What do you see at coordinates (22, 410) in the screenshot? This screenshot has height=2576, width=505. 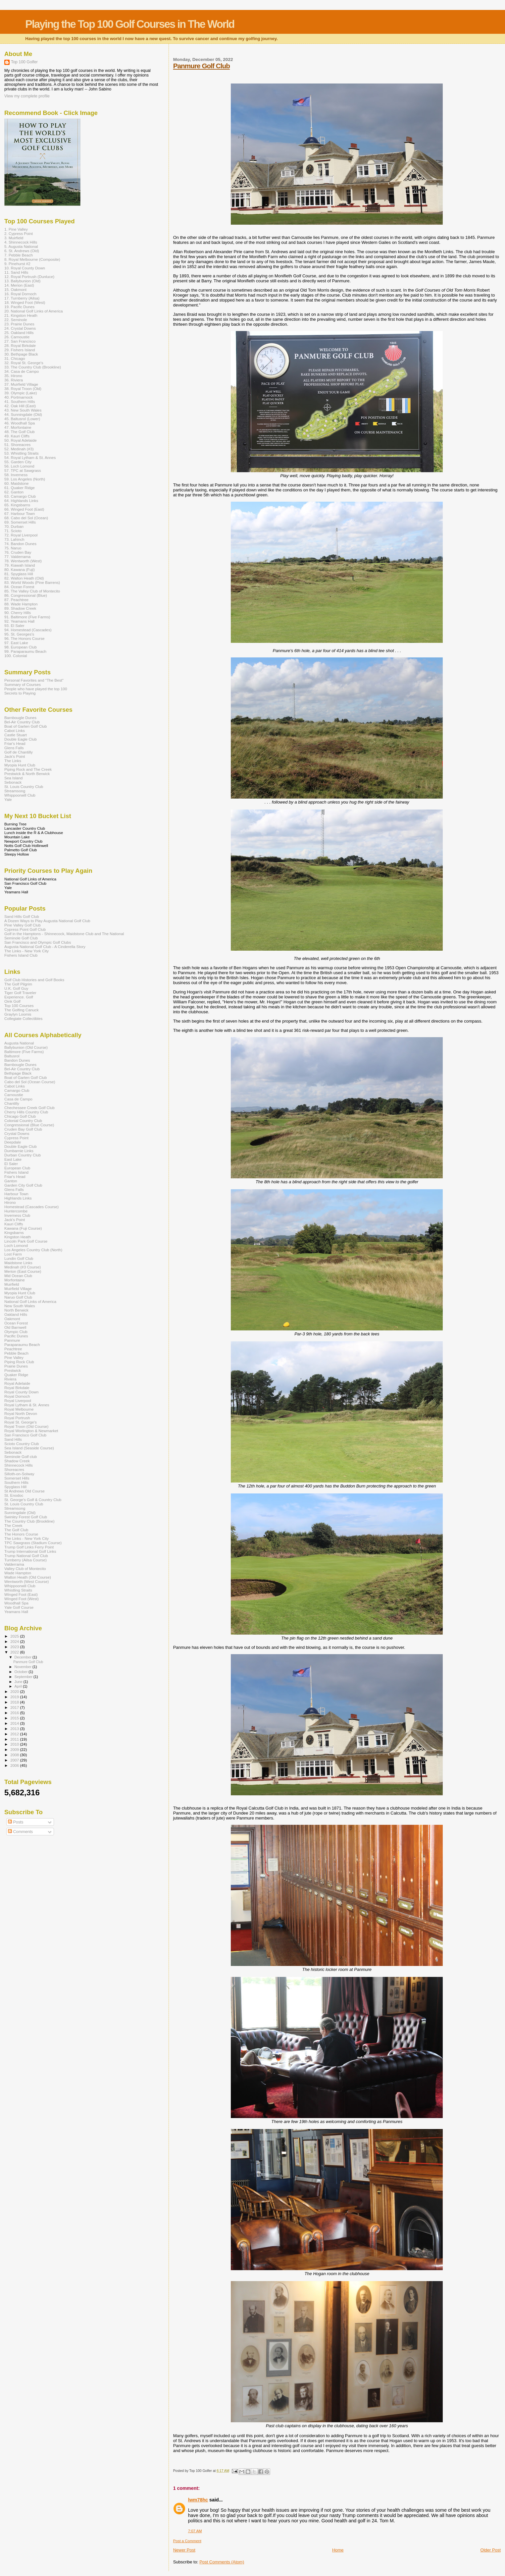 I see `43. New South Wales` at bounding box center [22, 410].